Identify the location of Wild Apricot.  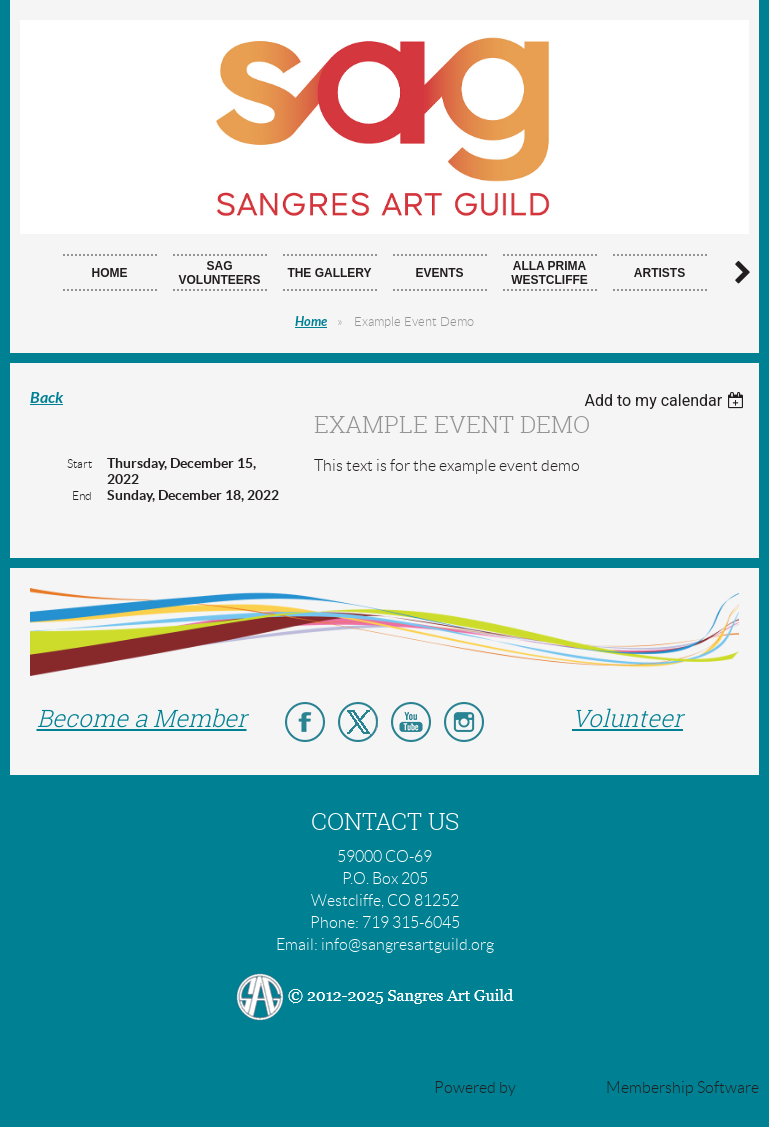
(561, 1087).